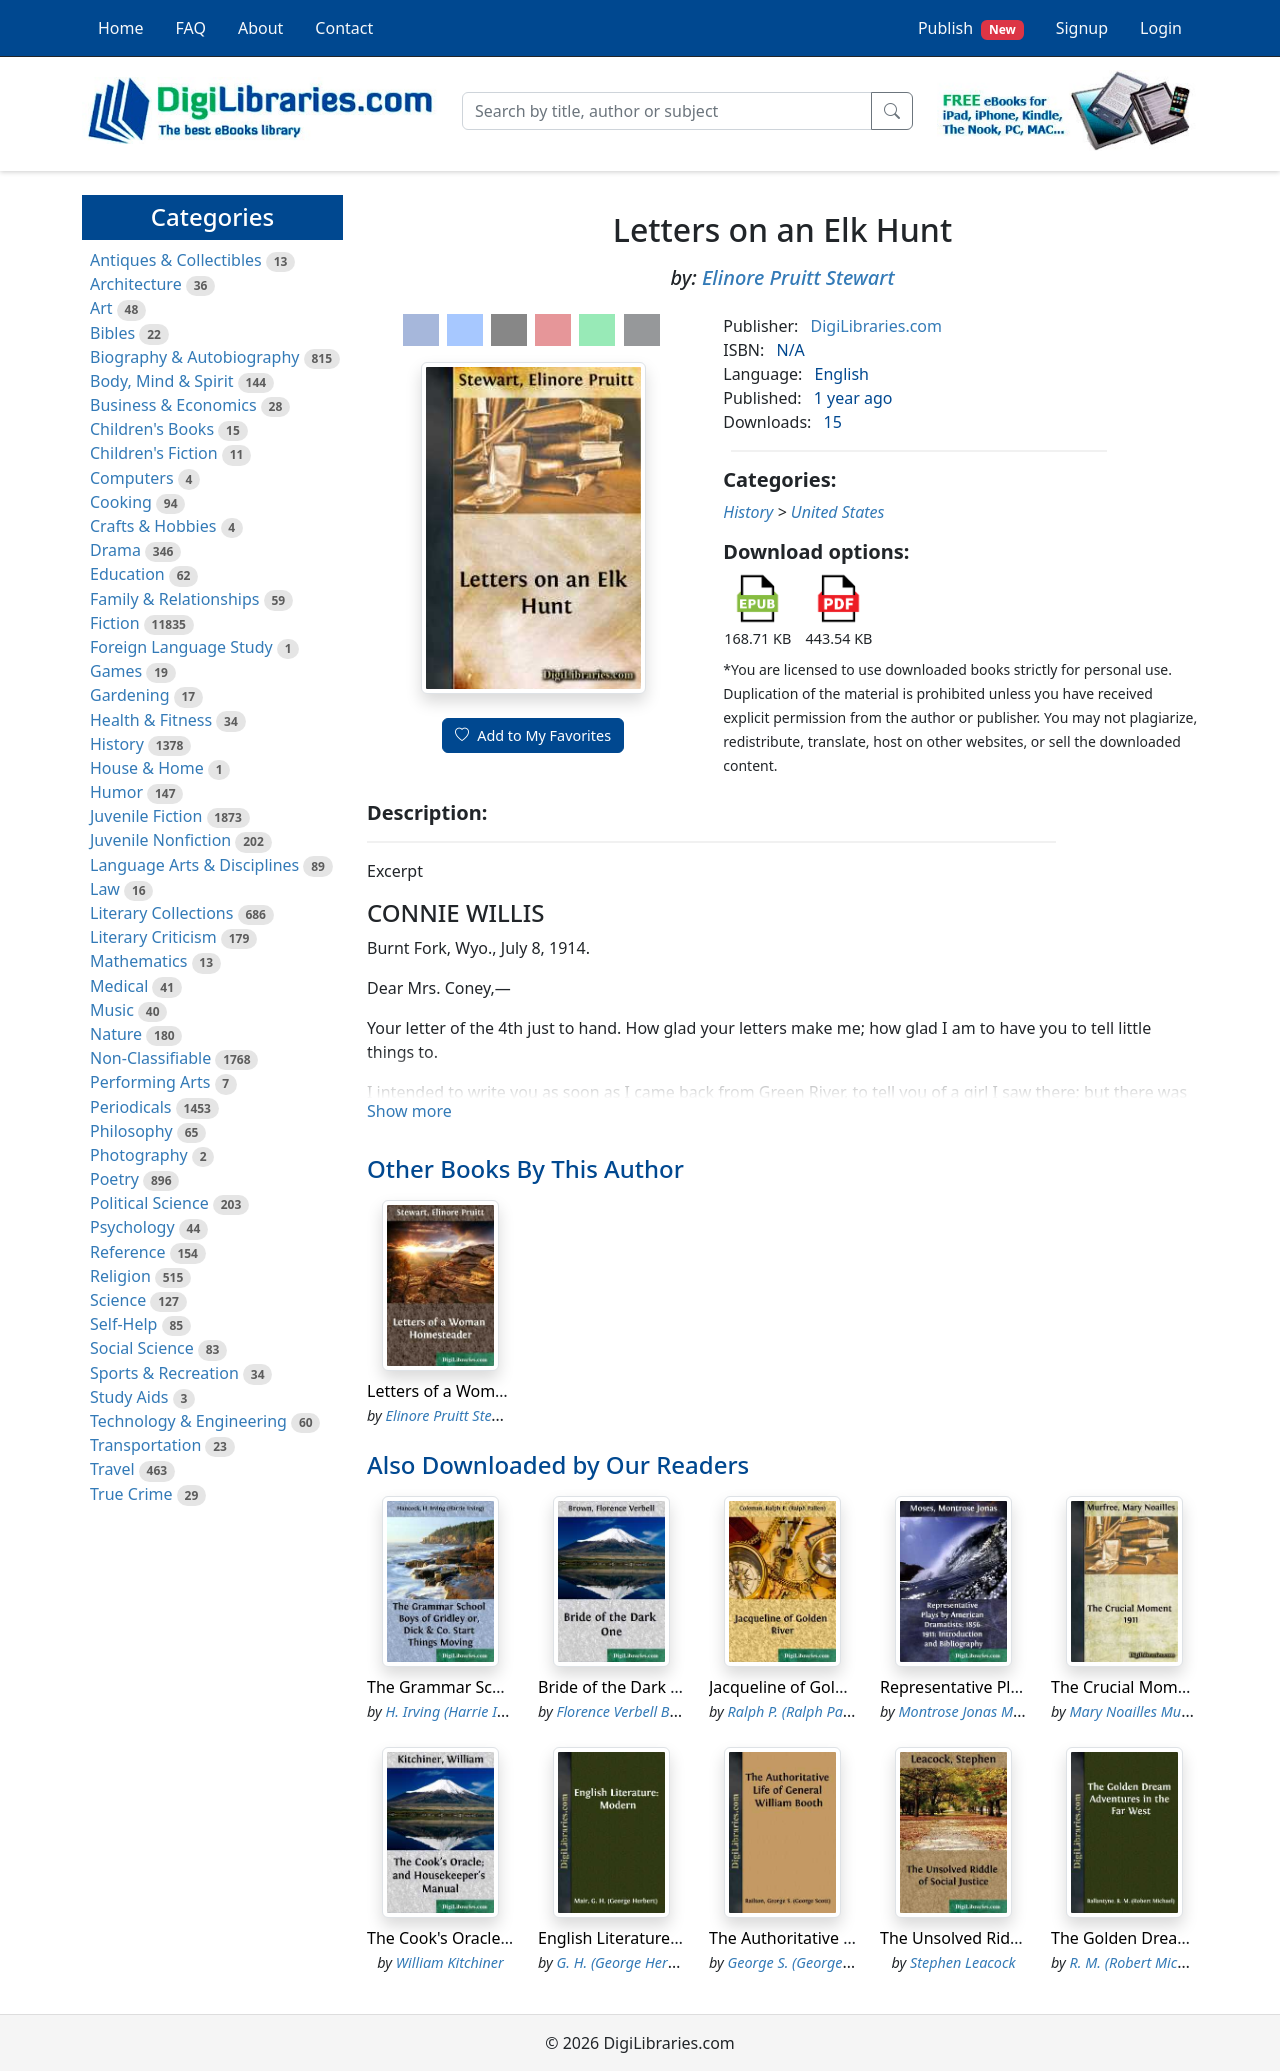 This screenshot has width=1280, height=2071. I want to click on Add to My Favorites [button], so click(533, 735).